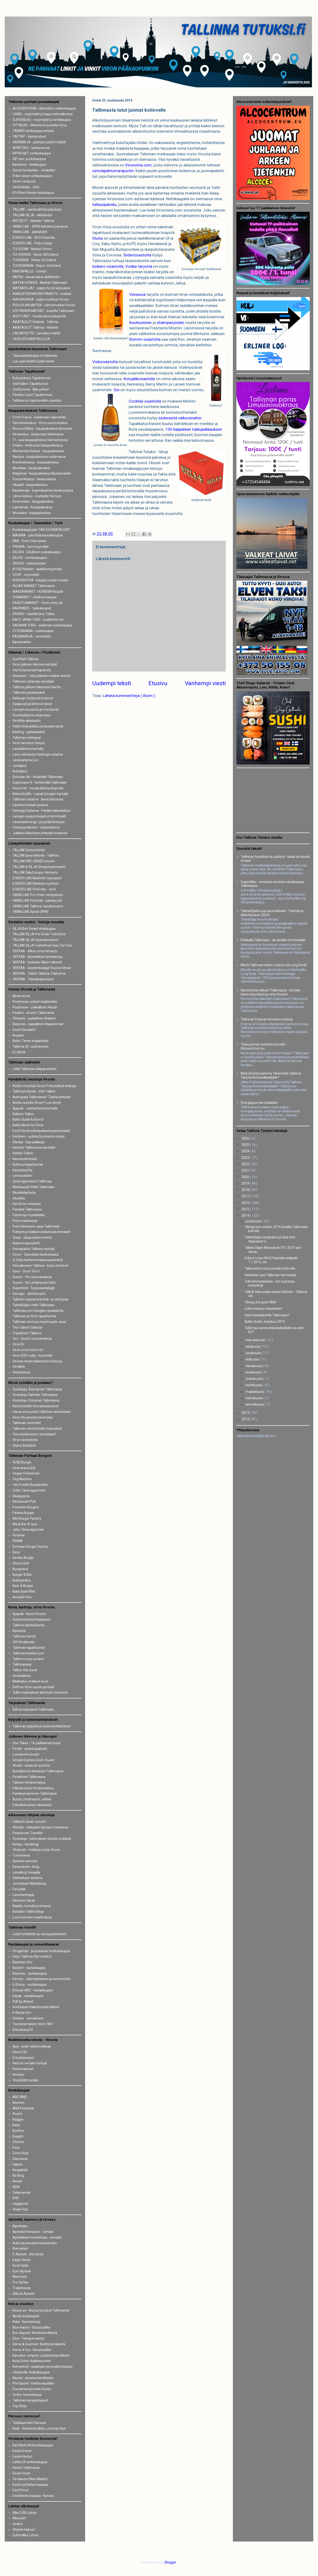 The height and width of the screenshot is (2576, 318). I want to click on Gloria Veinikelder - viinikellari, so click(34, 170).